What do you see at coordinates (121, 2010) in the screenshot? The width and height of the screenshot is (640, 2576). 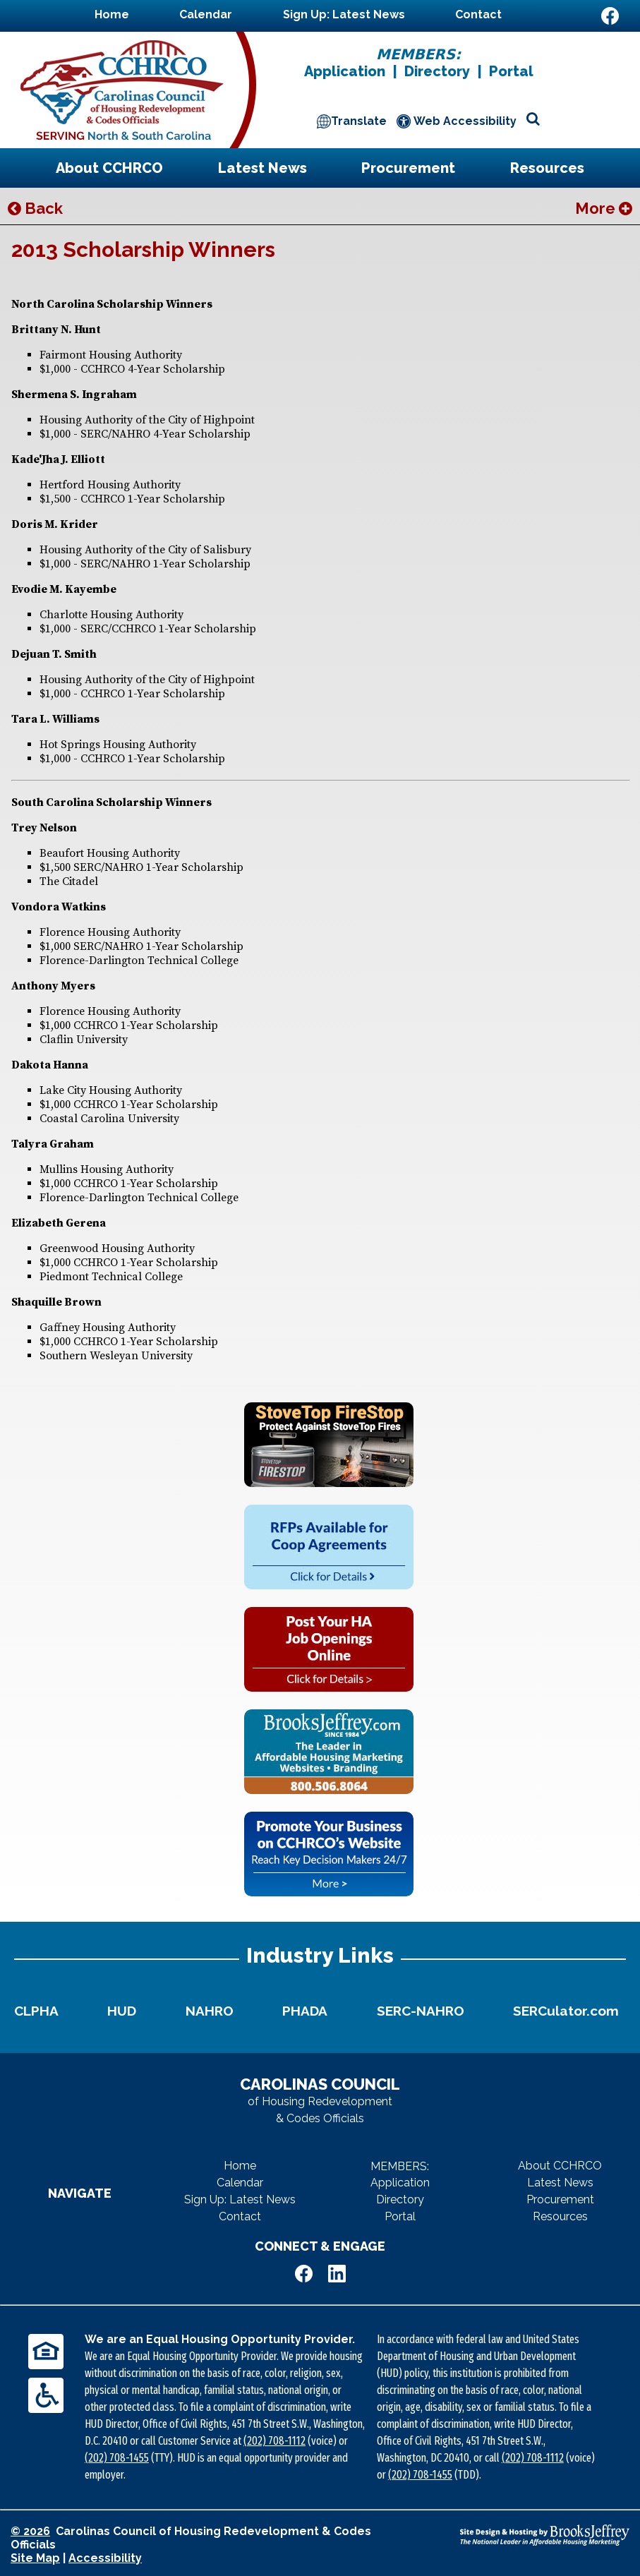 I see `HUD` at bounding box center [121, 2010].